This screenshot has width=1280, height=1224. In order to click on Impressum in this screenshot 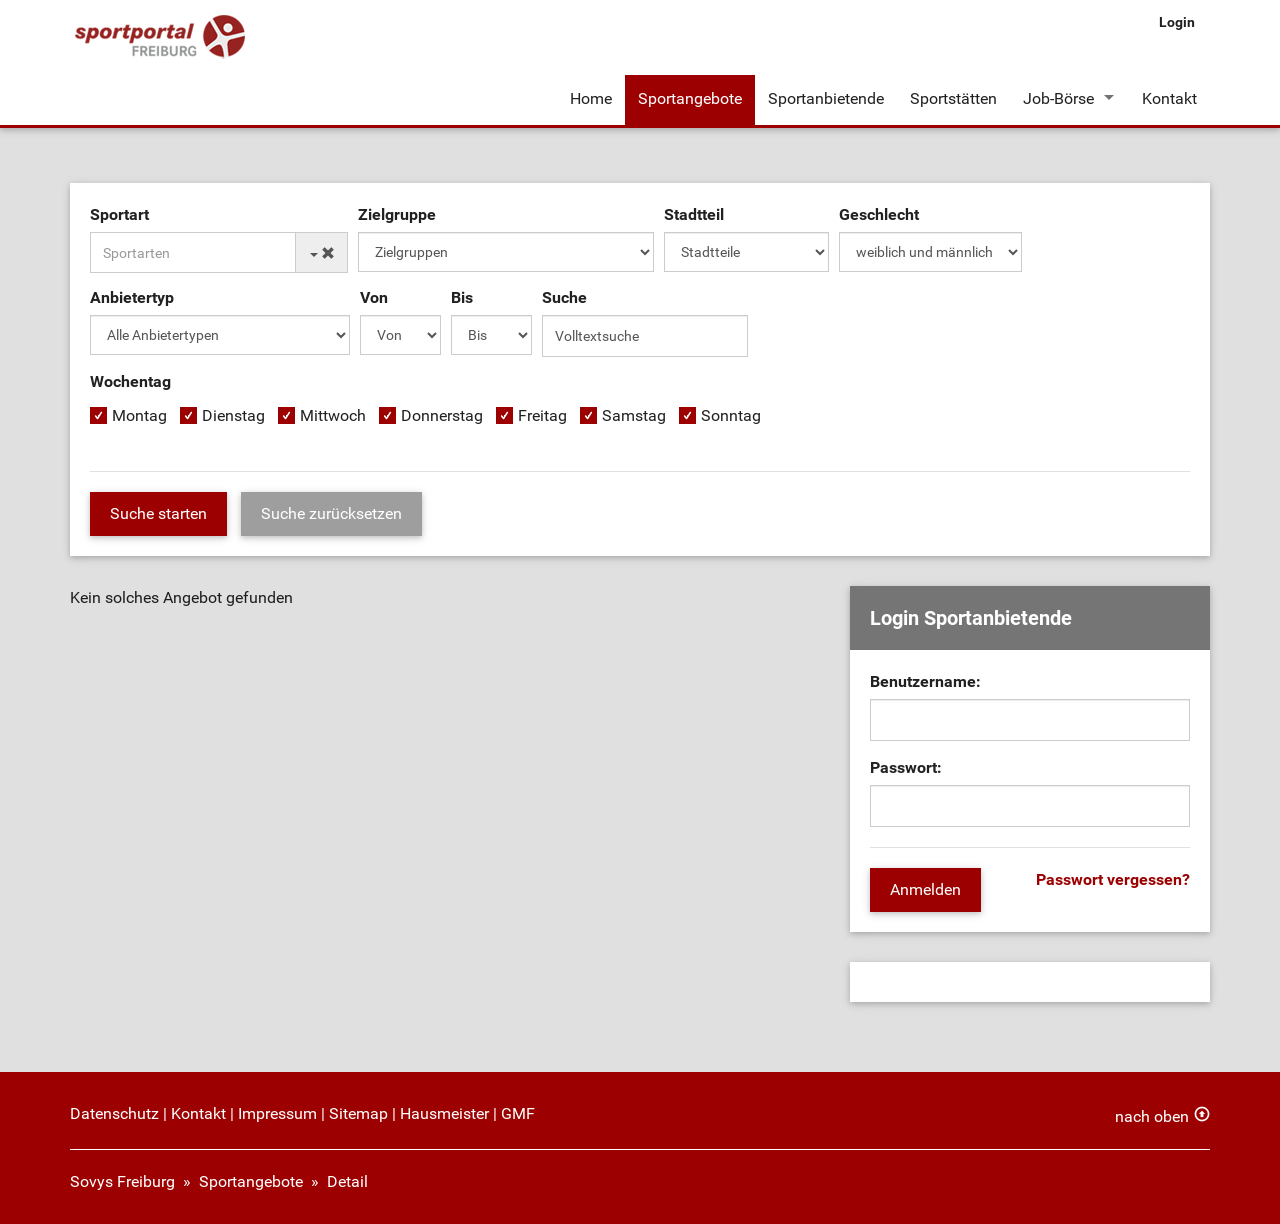, I will do `click(277, 1113)`.